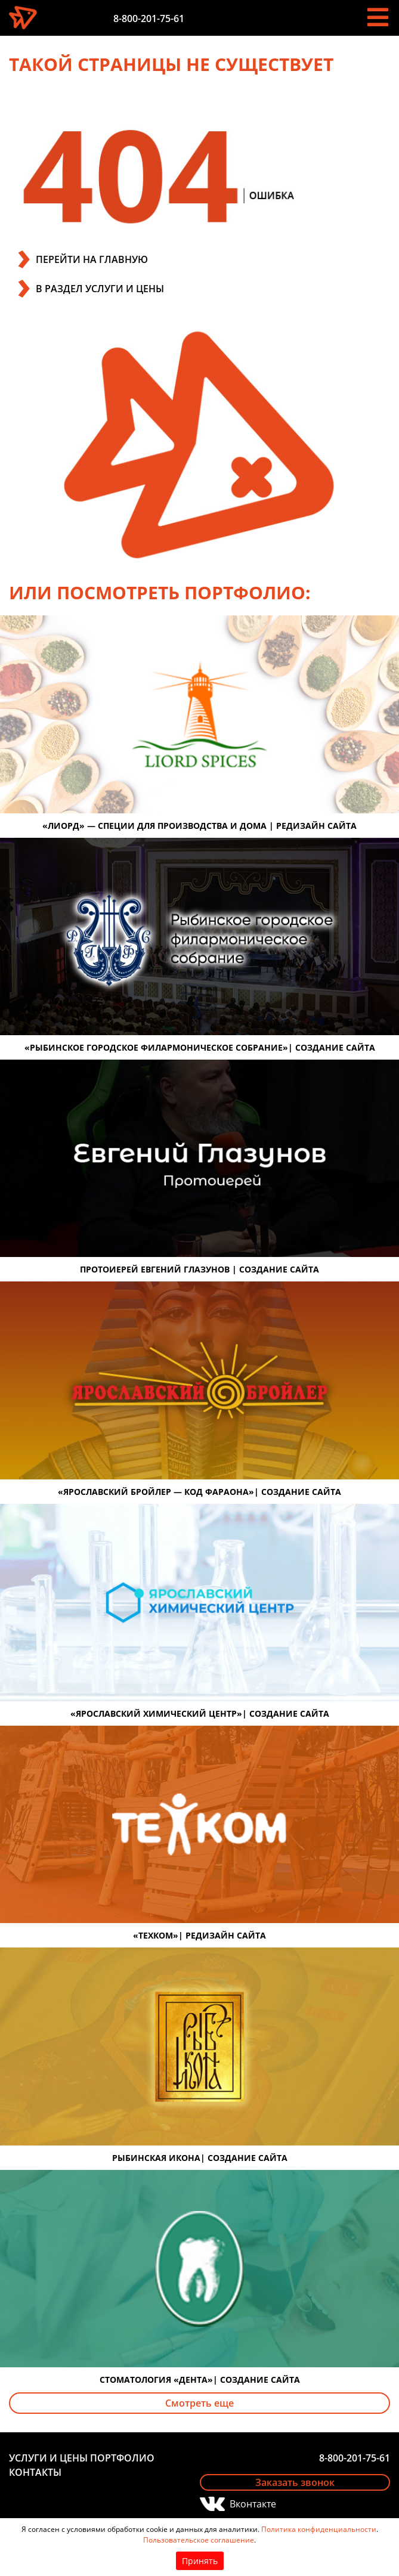  I want to click on В РАЗДЕЛ УСЛУГИ И ЦЕНЫ, so click(100, 288).